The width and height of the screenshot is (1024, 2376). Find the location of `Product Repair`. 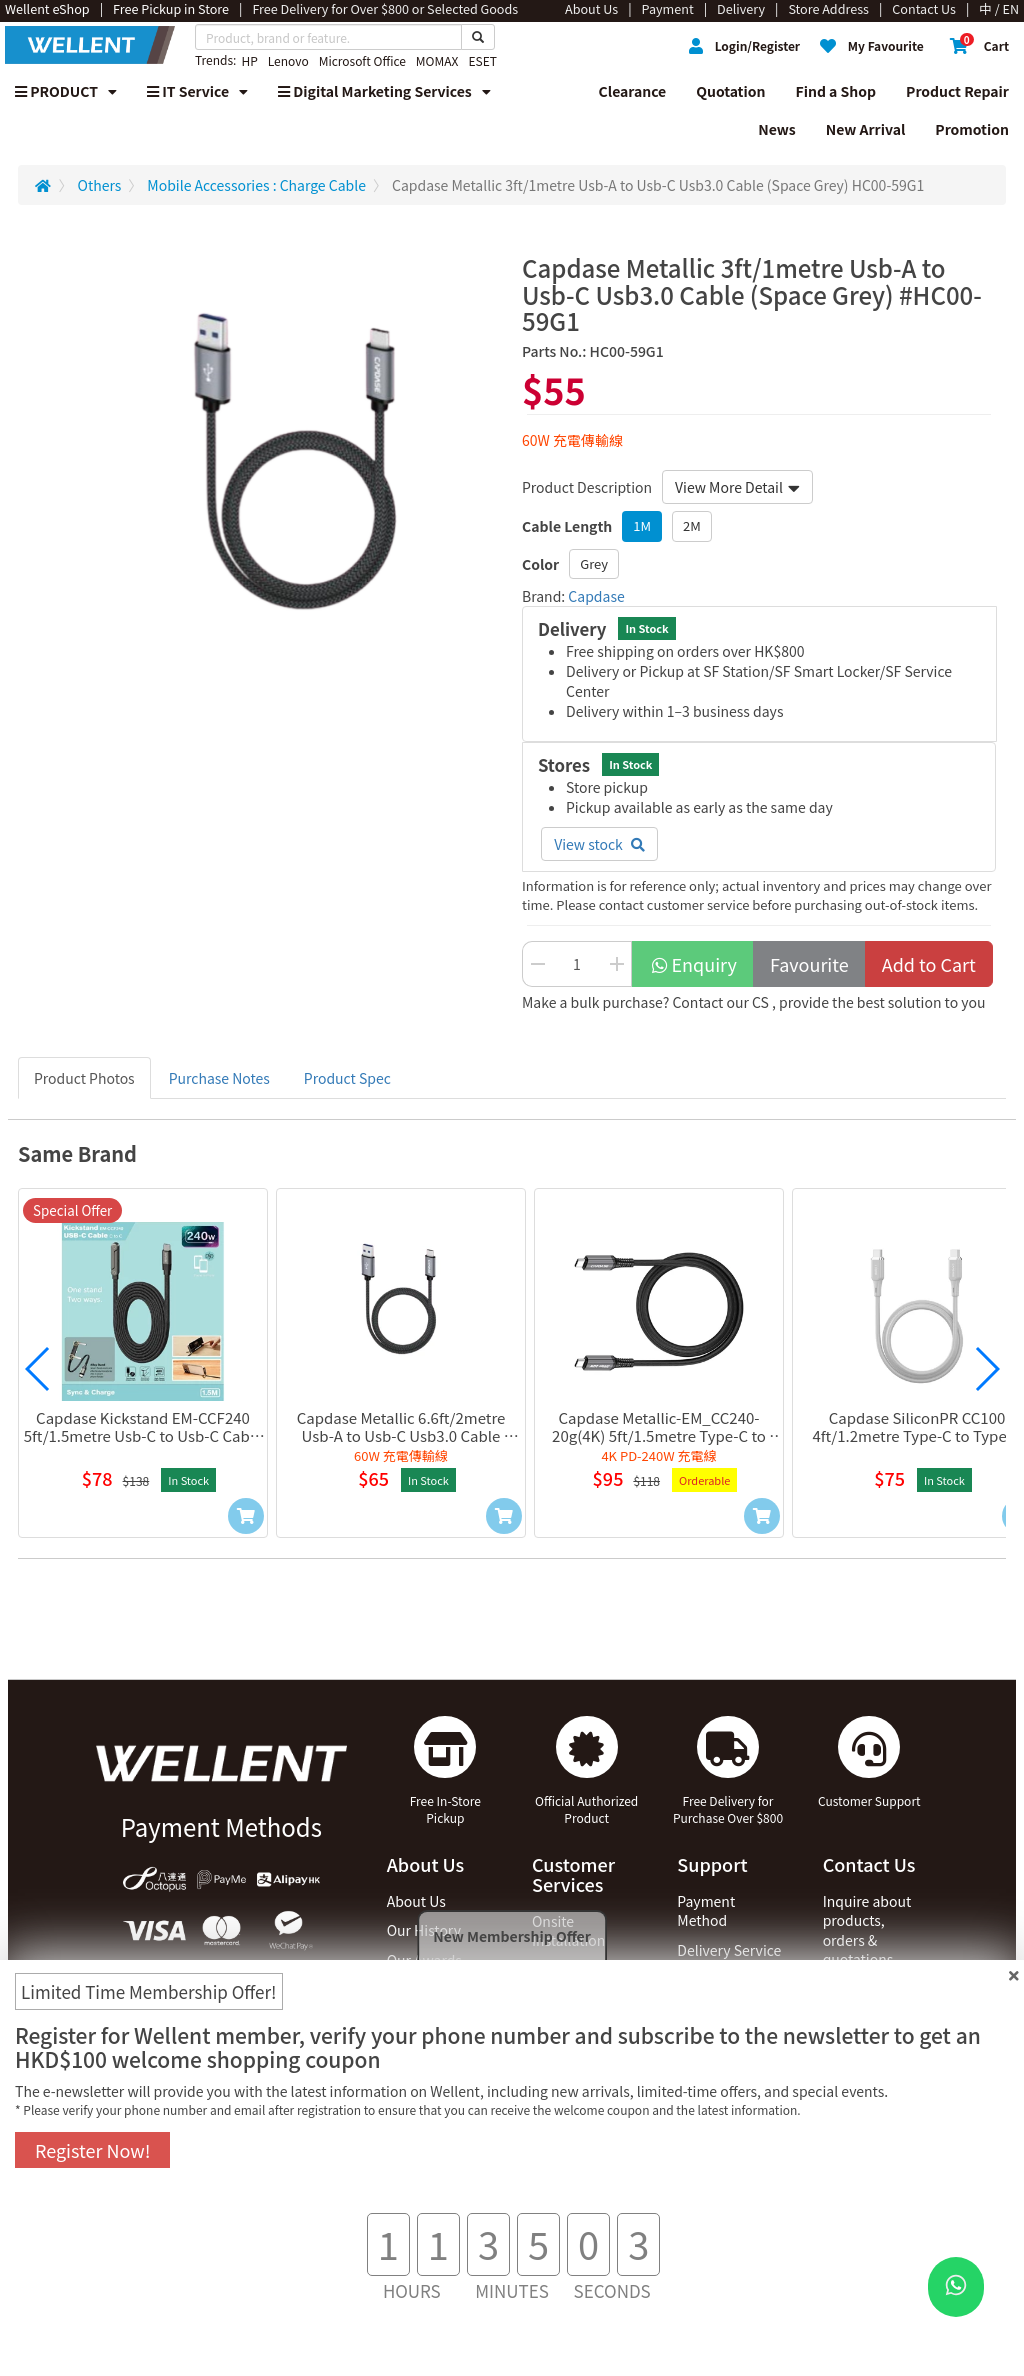

Product Repair is located at coordinates (957, 91).